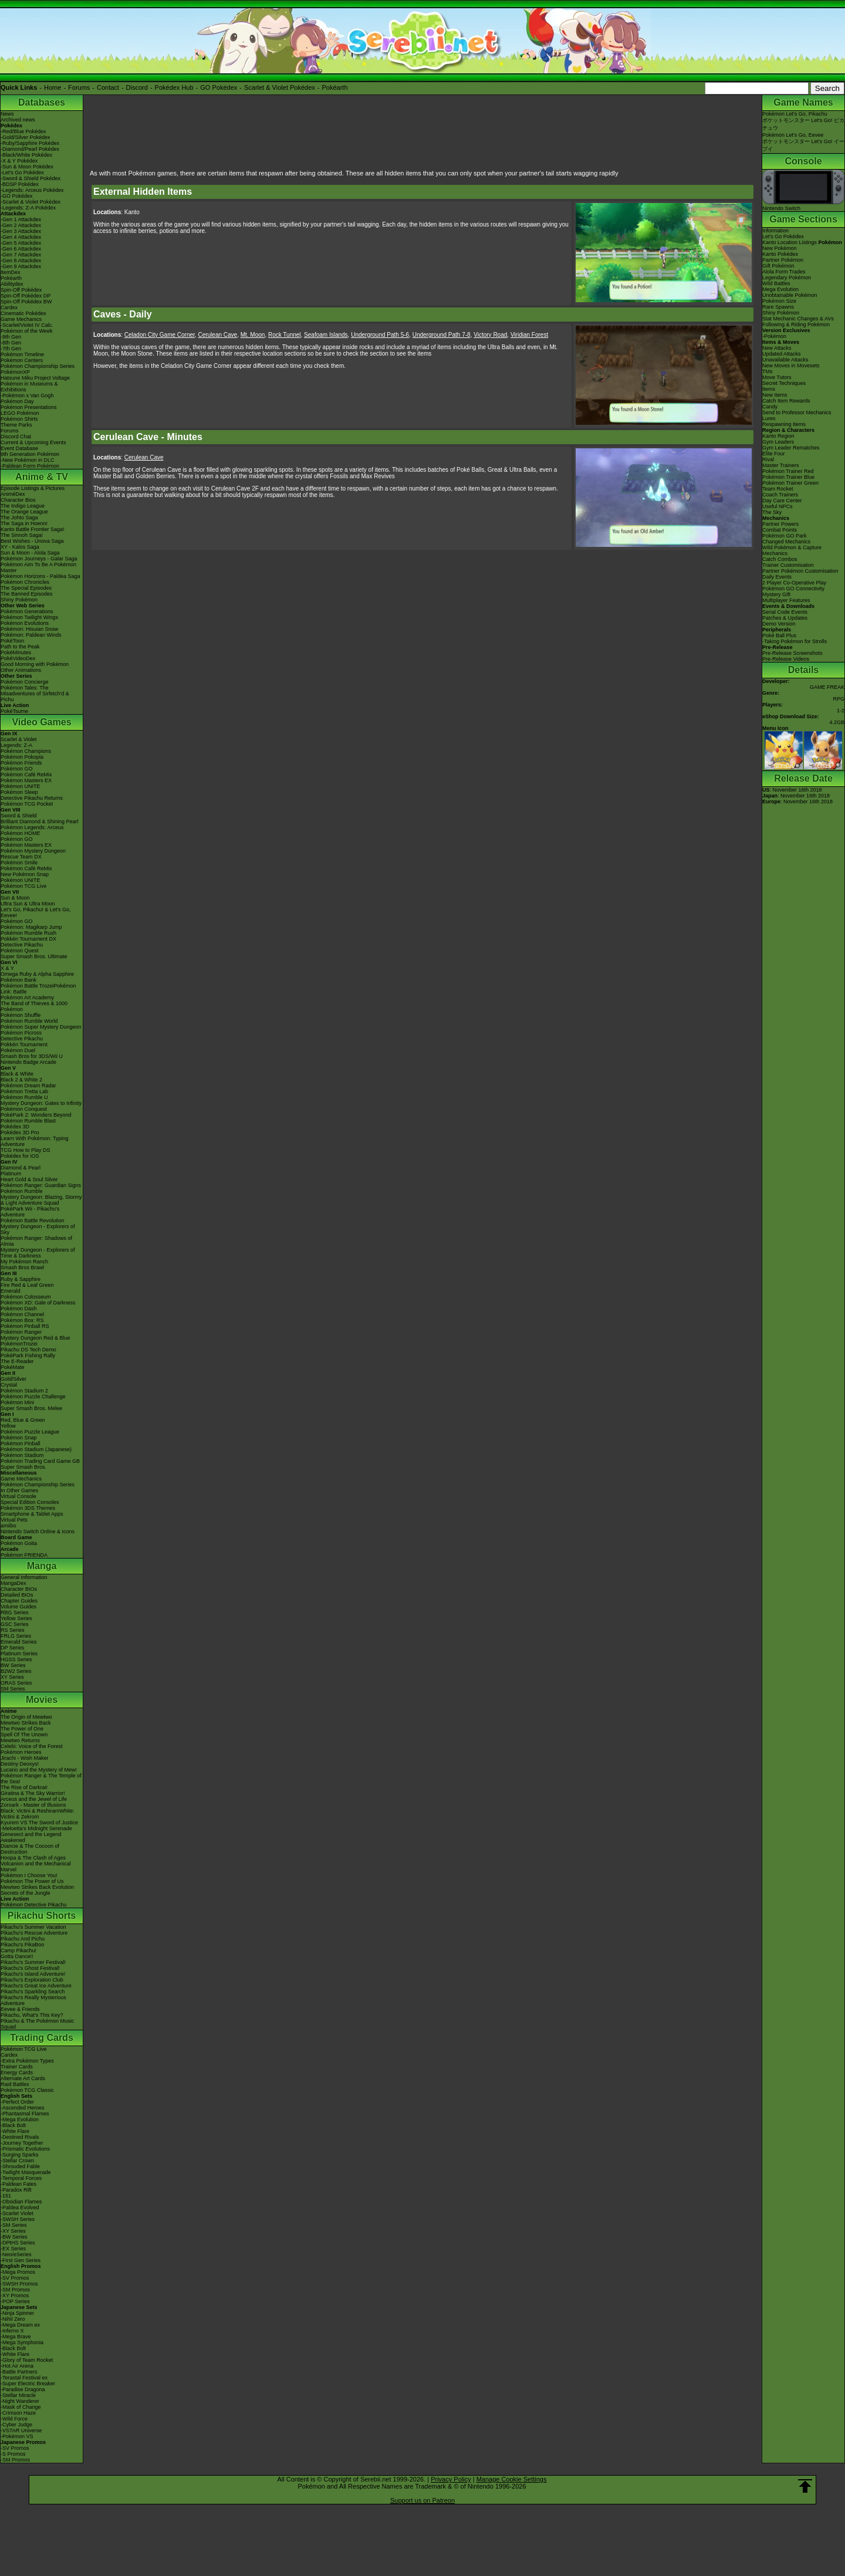 Image resolution: width=845 pixels, height=2576 pixels. I want to click on -Journey Together, so click(22, 2143).